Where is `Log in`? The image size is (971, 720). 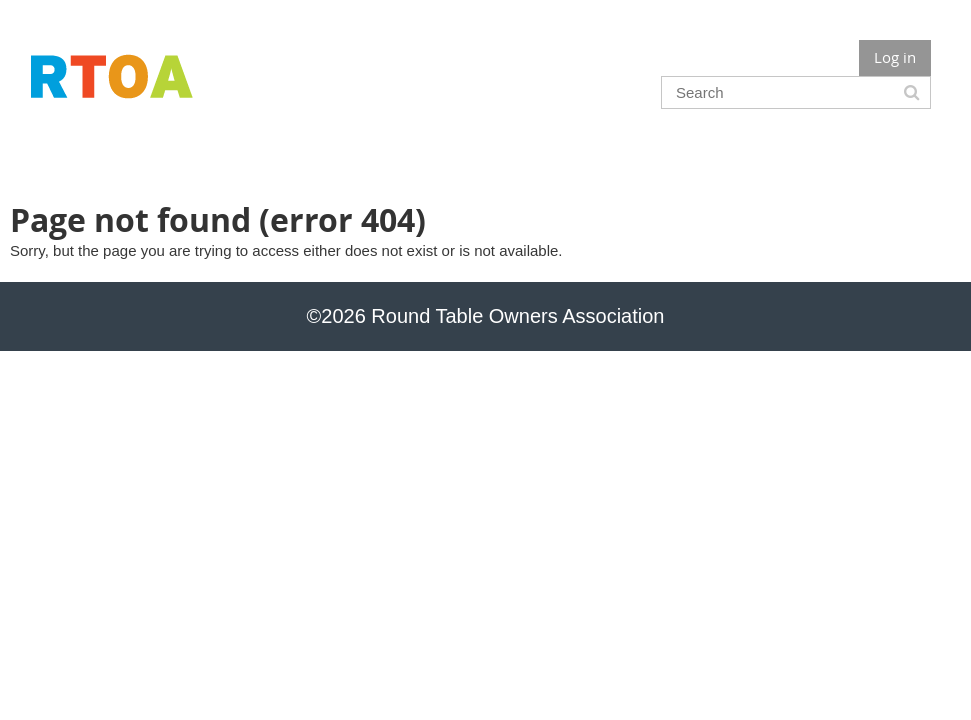 Log in is located at coordinates (895, 57).